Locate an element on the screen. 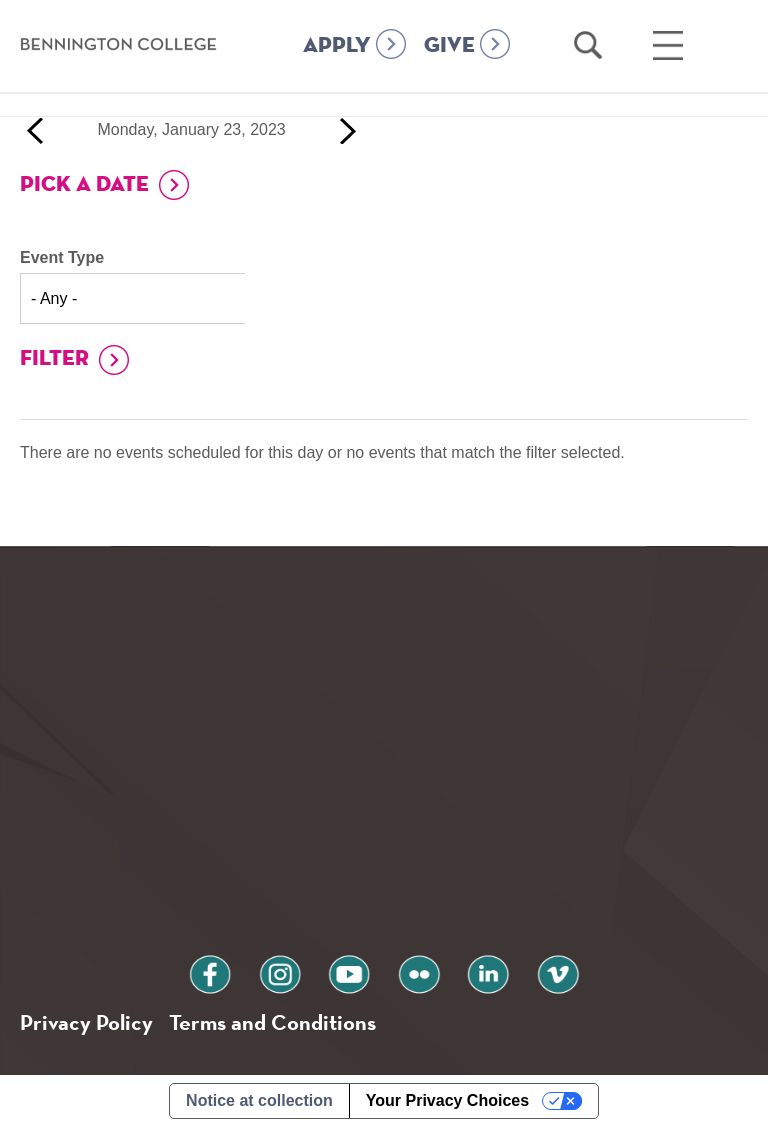  facebook is located at coordinates (243, 974).